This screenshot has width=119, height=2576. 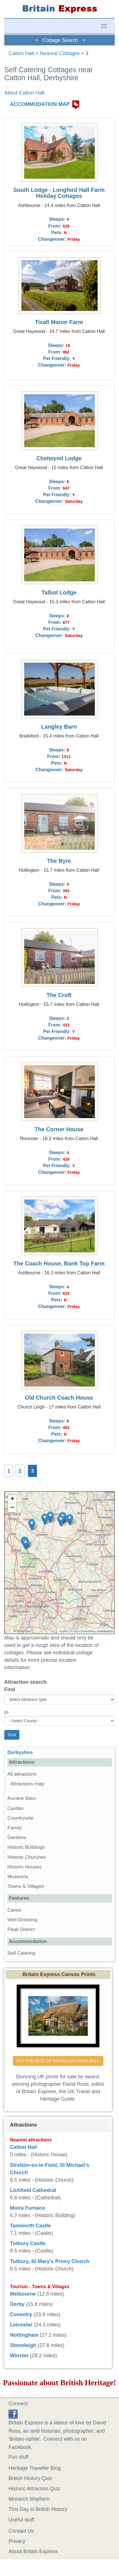 I want to click on Stoneleigh, so click(x=23, y=2345).